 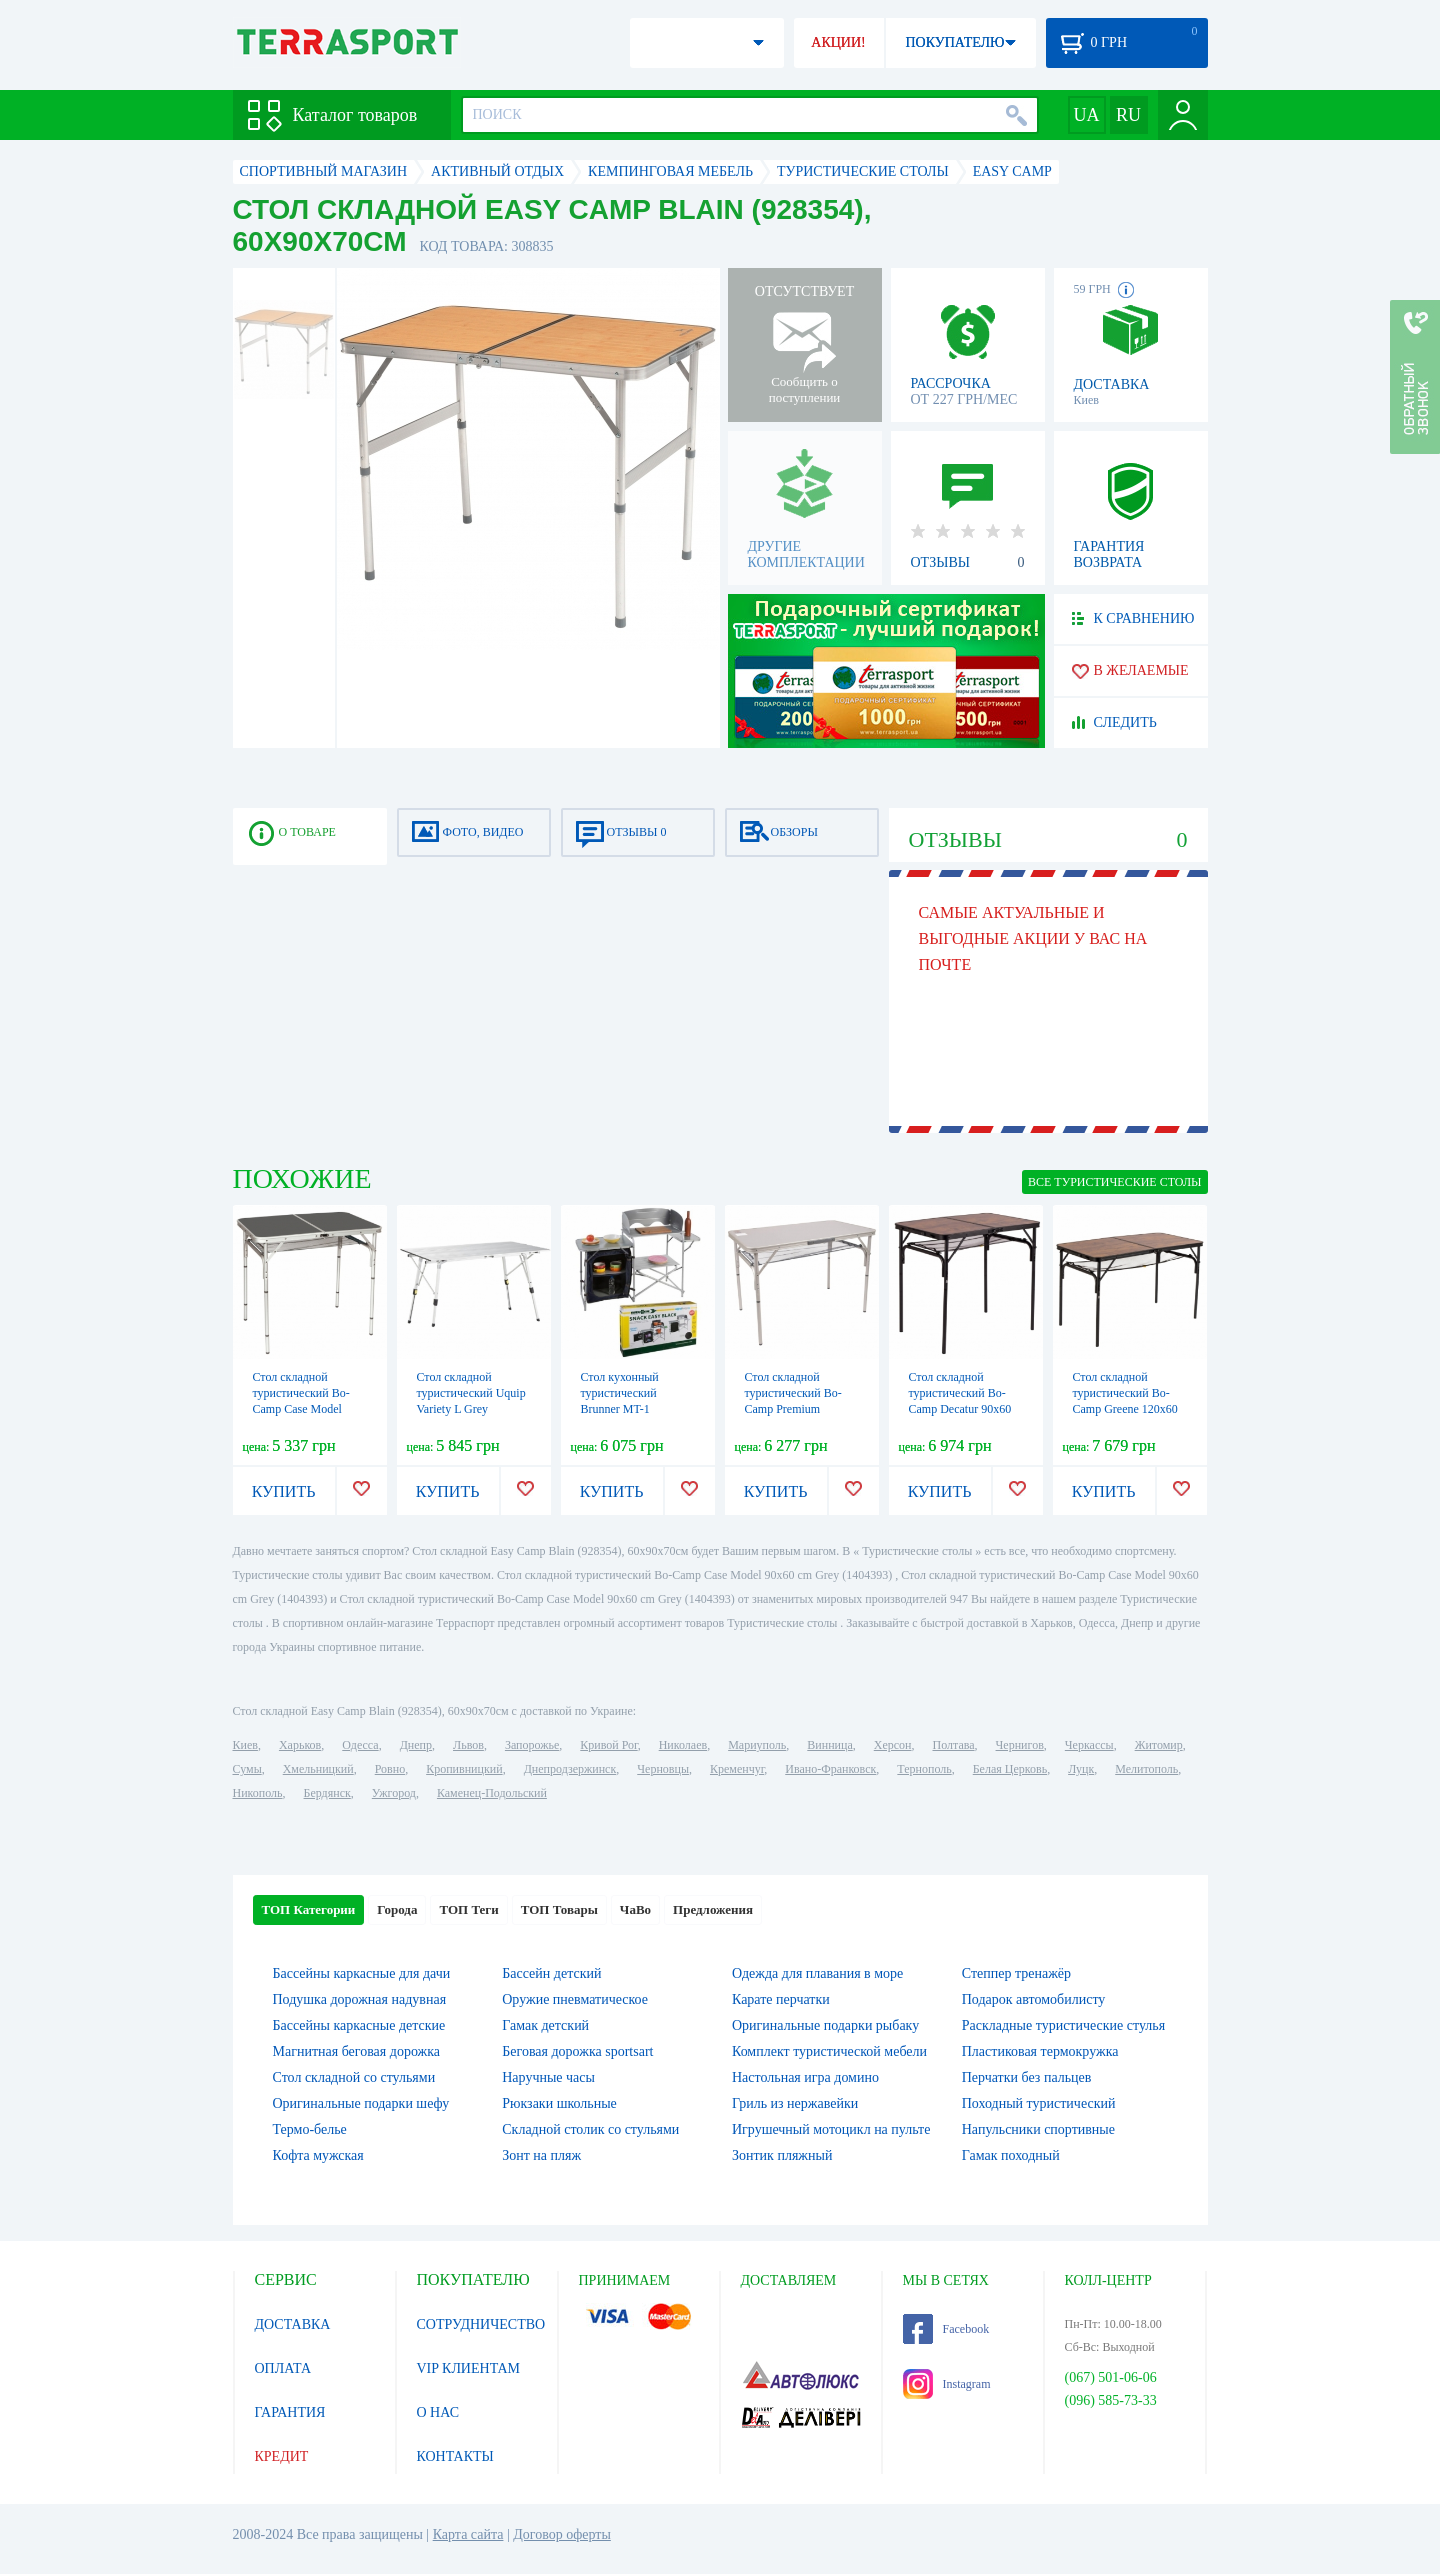 What do you see at coordinates (360, 1999) in the screenshot?
I see `Подушка дорожная надувная` at bounding box center [360, 1999].